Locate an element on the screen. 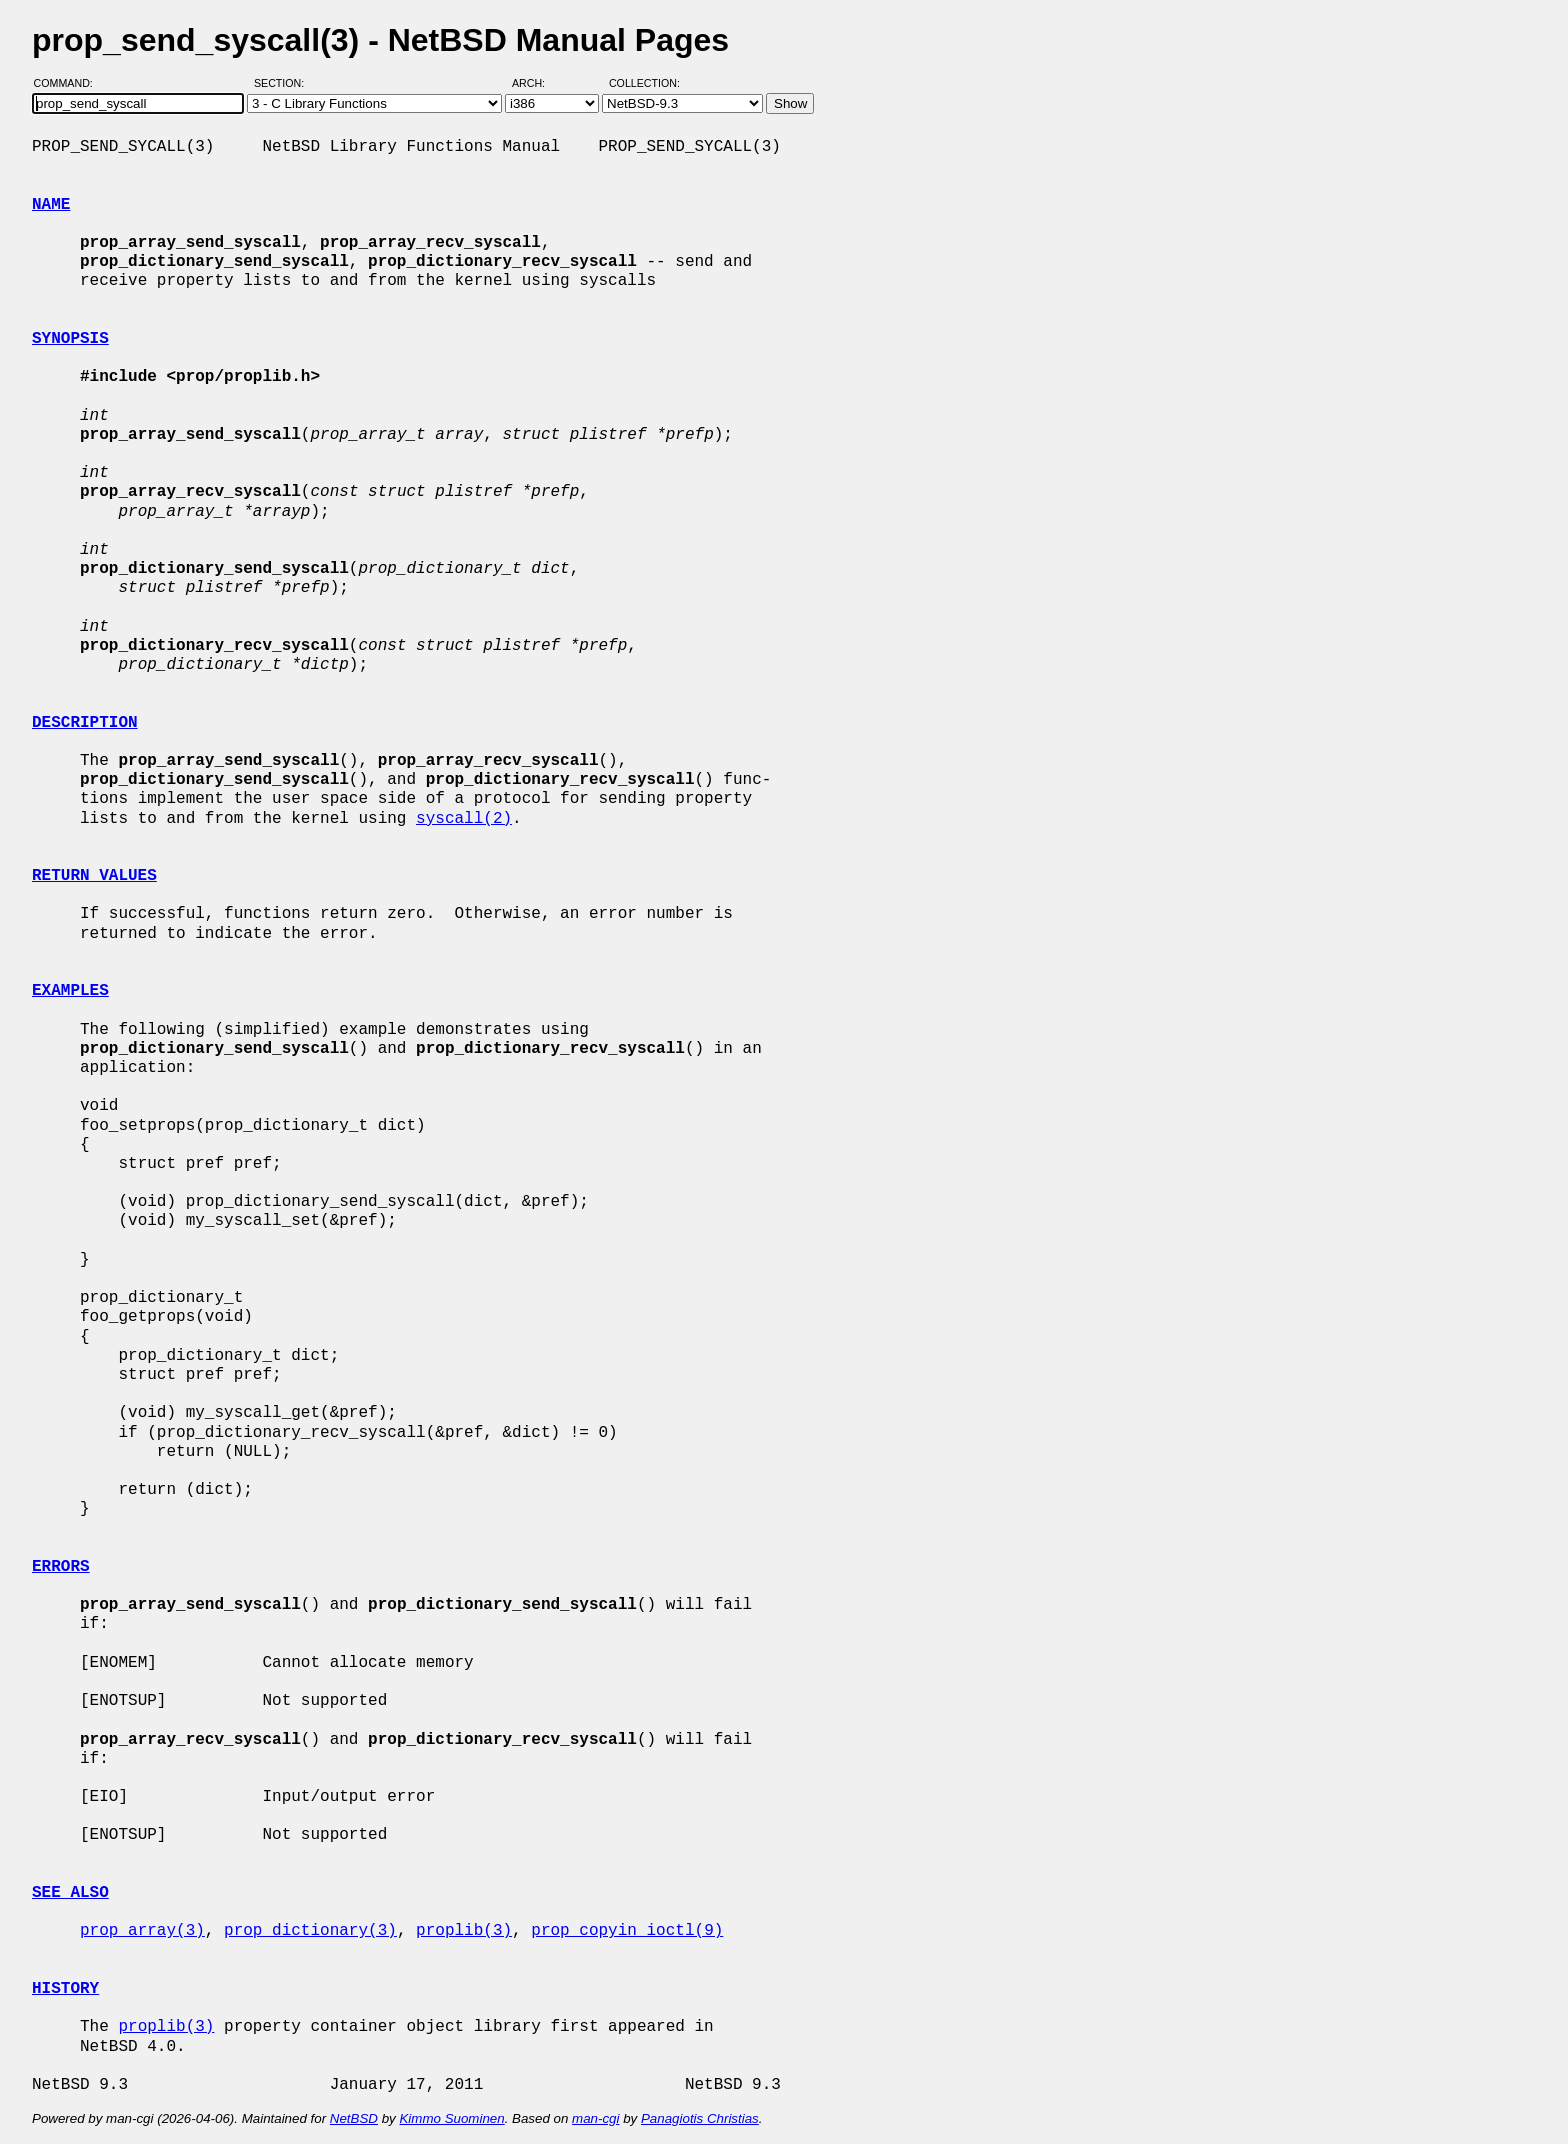 This screenshot has width=1568, height=2144. SYNOPSIS is located at coordinates (70, 339).